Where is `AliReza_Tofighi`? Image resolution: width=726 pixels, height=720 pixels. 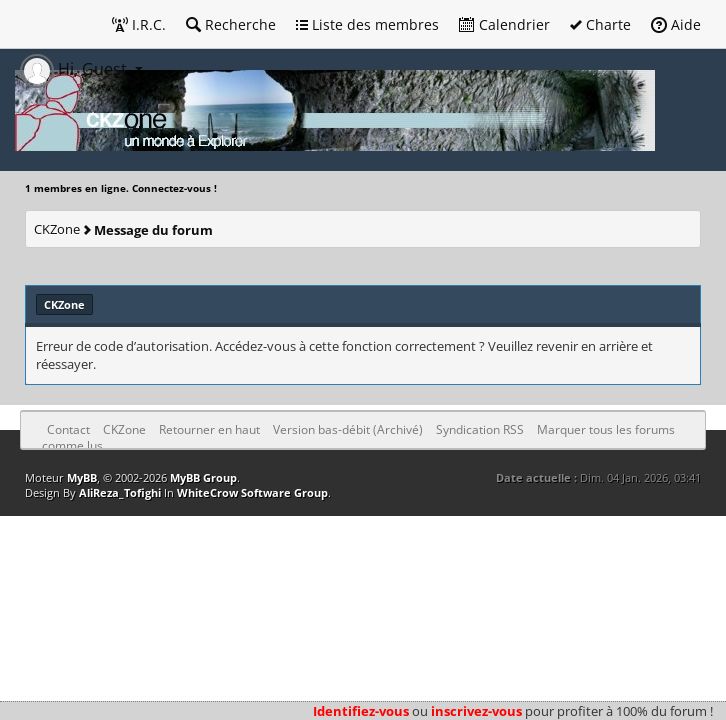 AliReza_Tofighi is located at coordinates (120, 492).